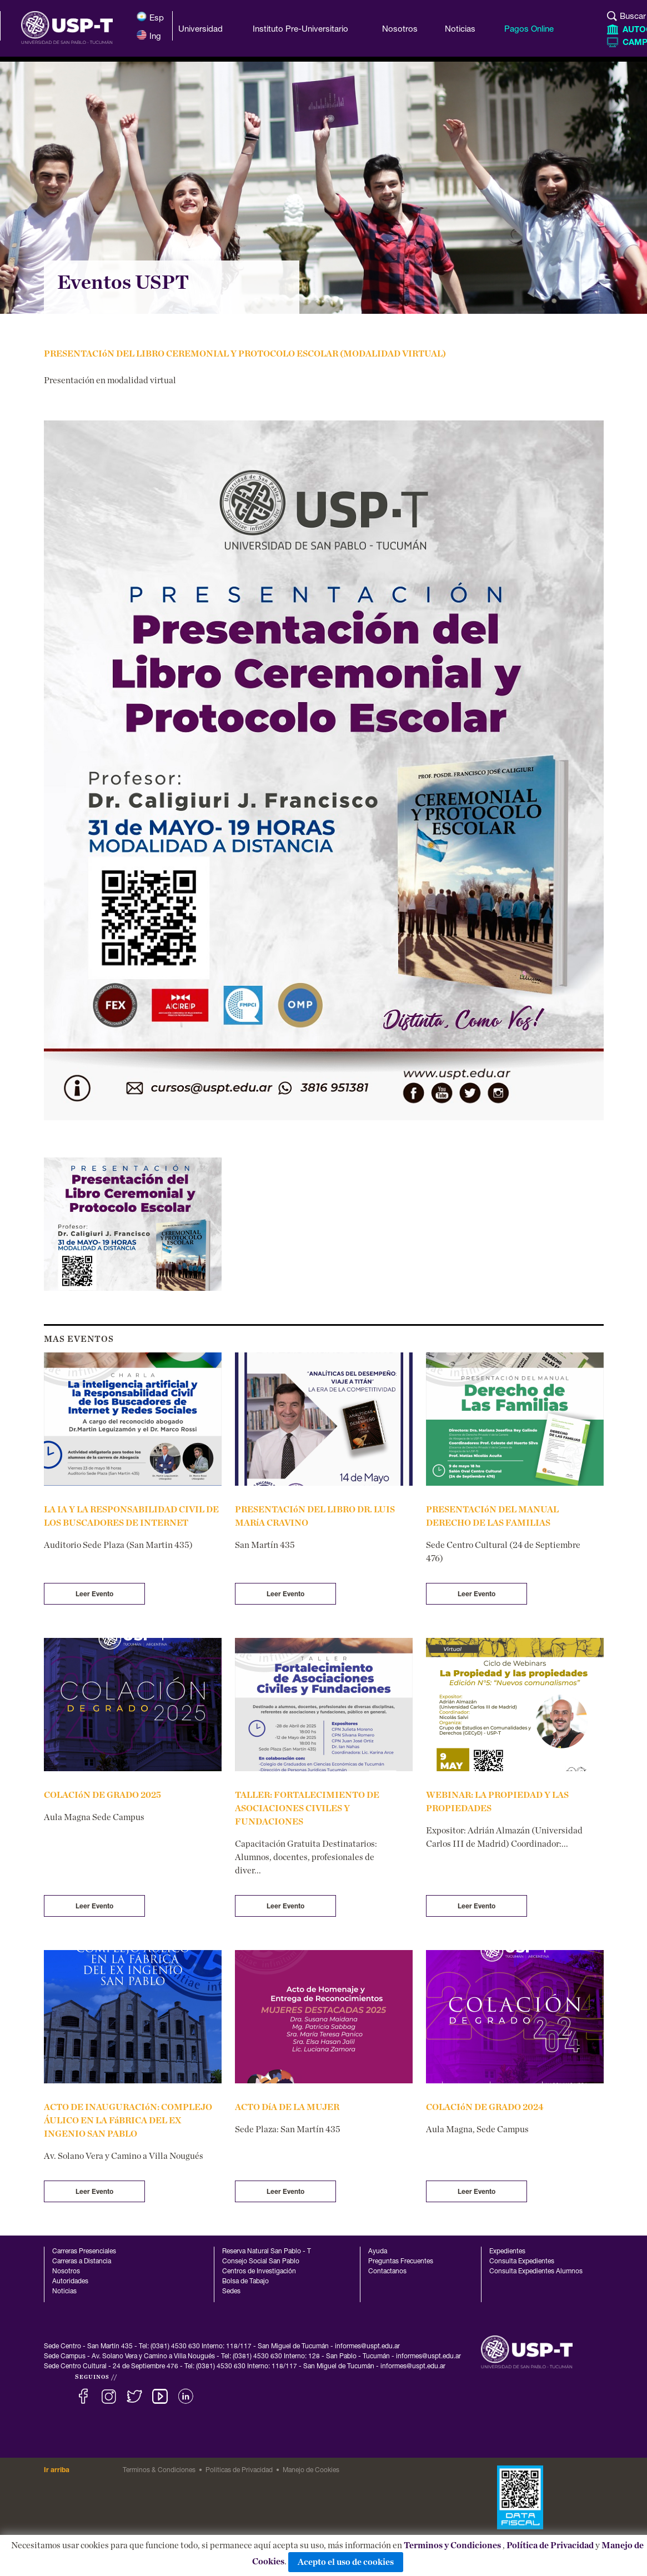  Describe the element at coordinates (507, 2251) in the screenshot. I see `Expedientes` at that location.